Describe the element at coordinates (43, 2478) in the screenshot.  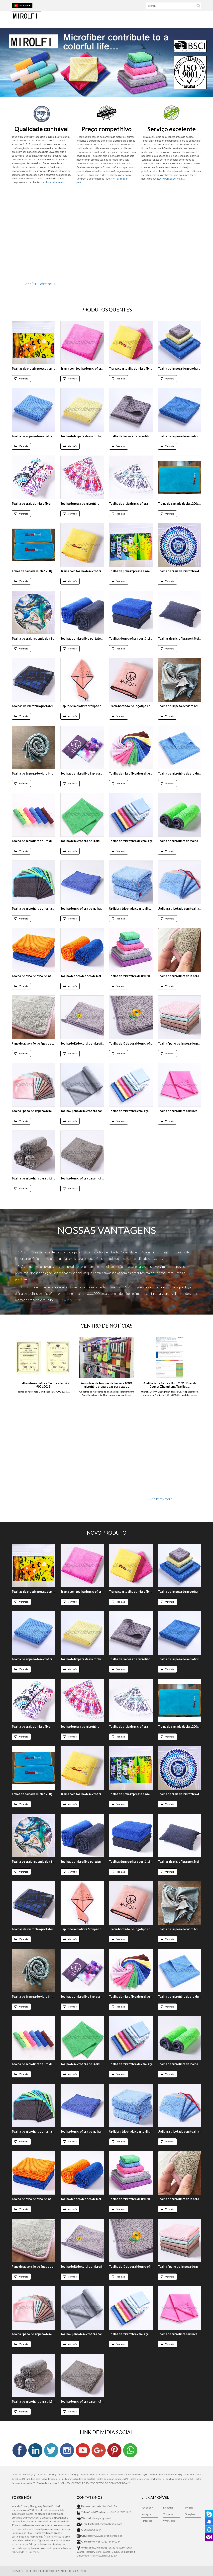
I see `urdidura com toalha de cabelo (0)` at that location.